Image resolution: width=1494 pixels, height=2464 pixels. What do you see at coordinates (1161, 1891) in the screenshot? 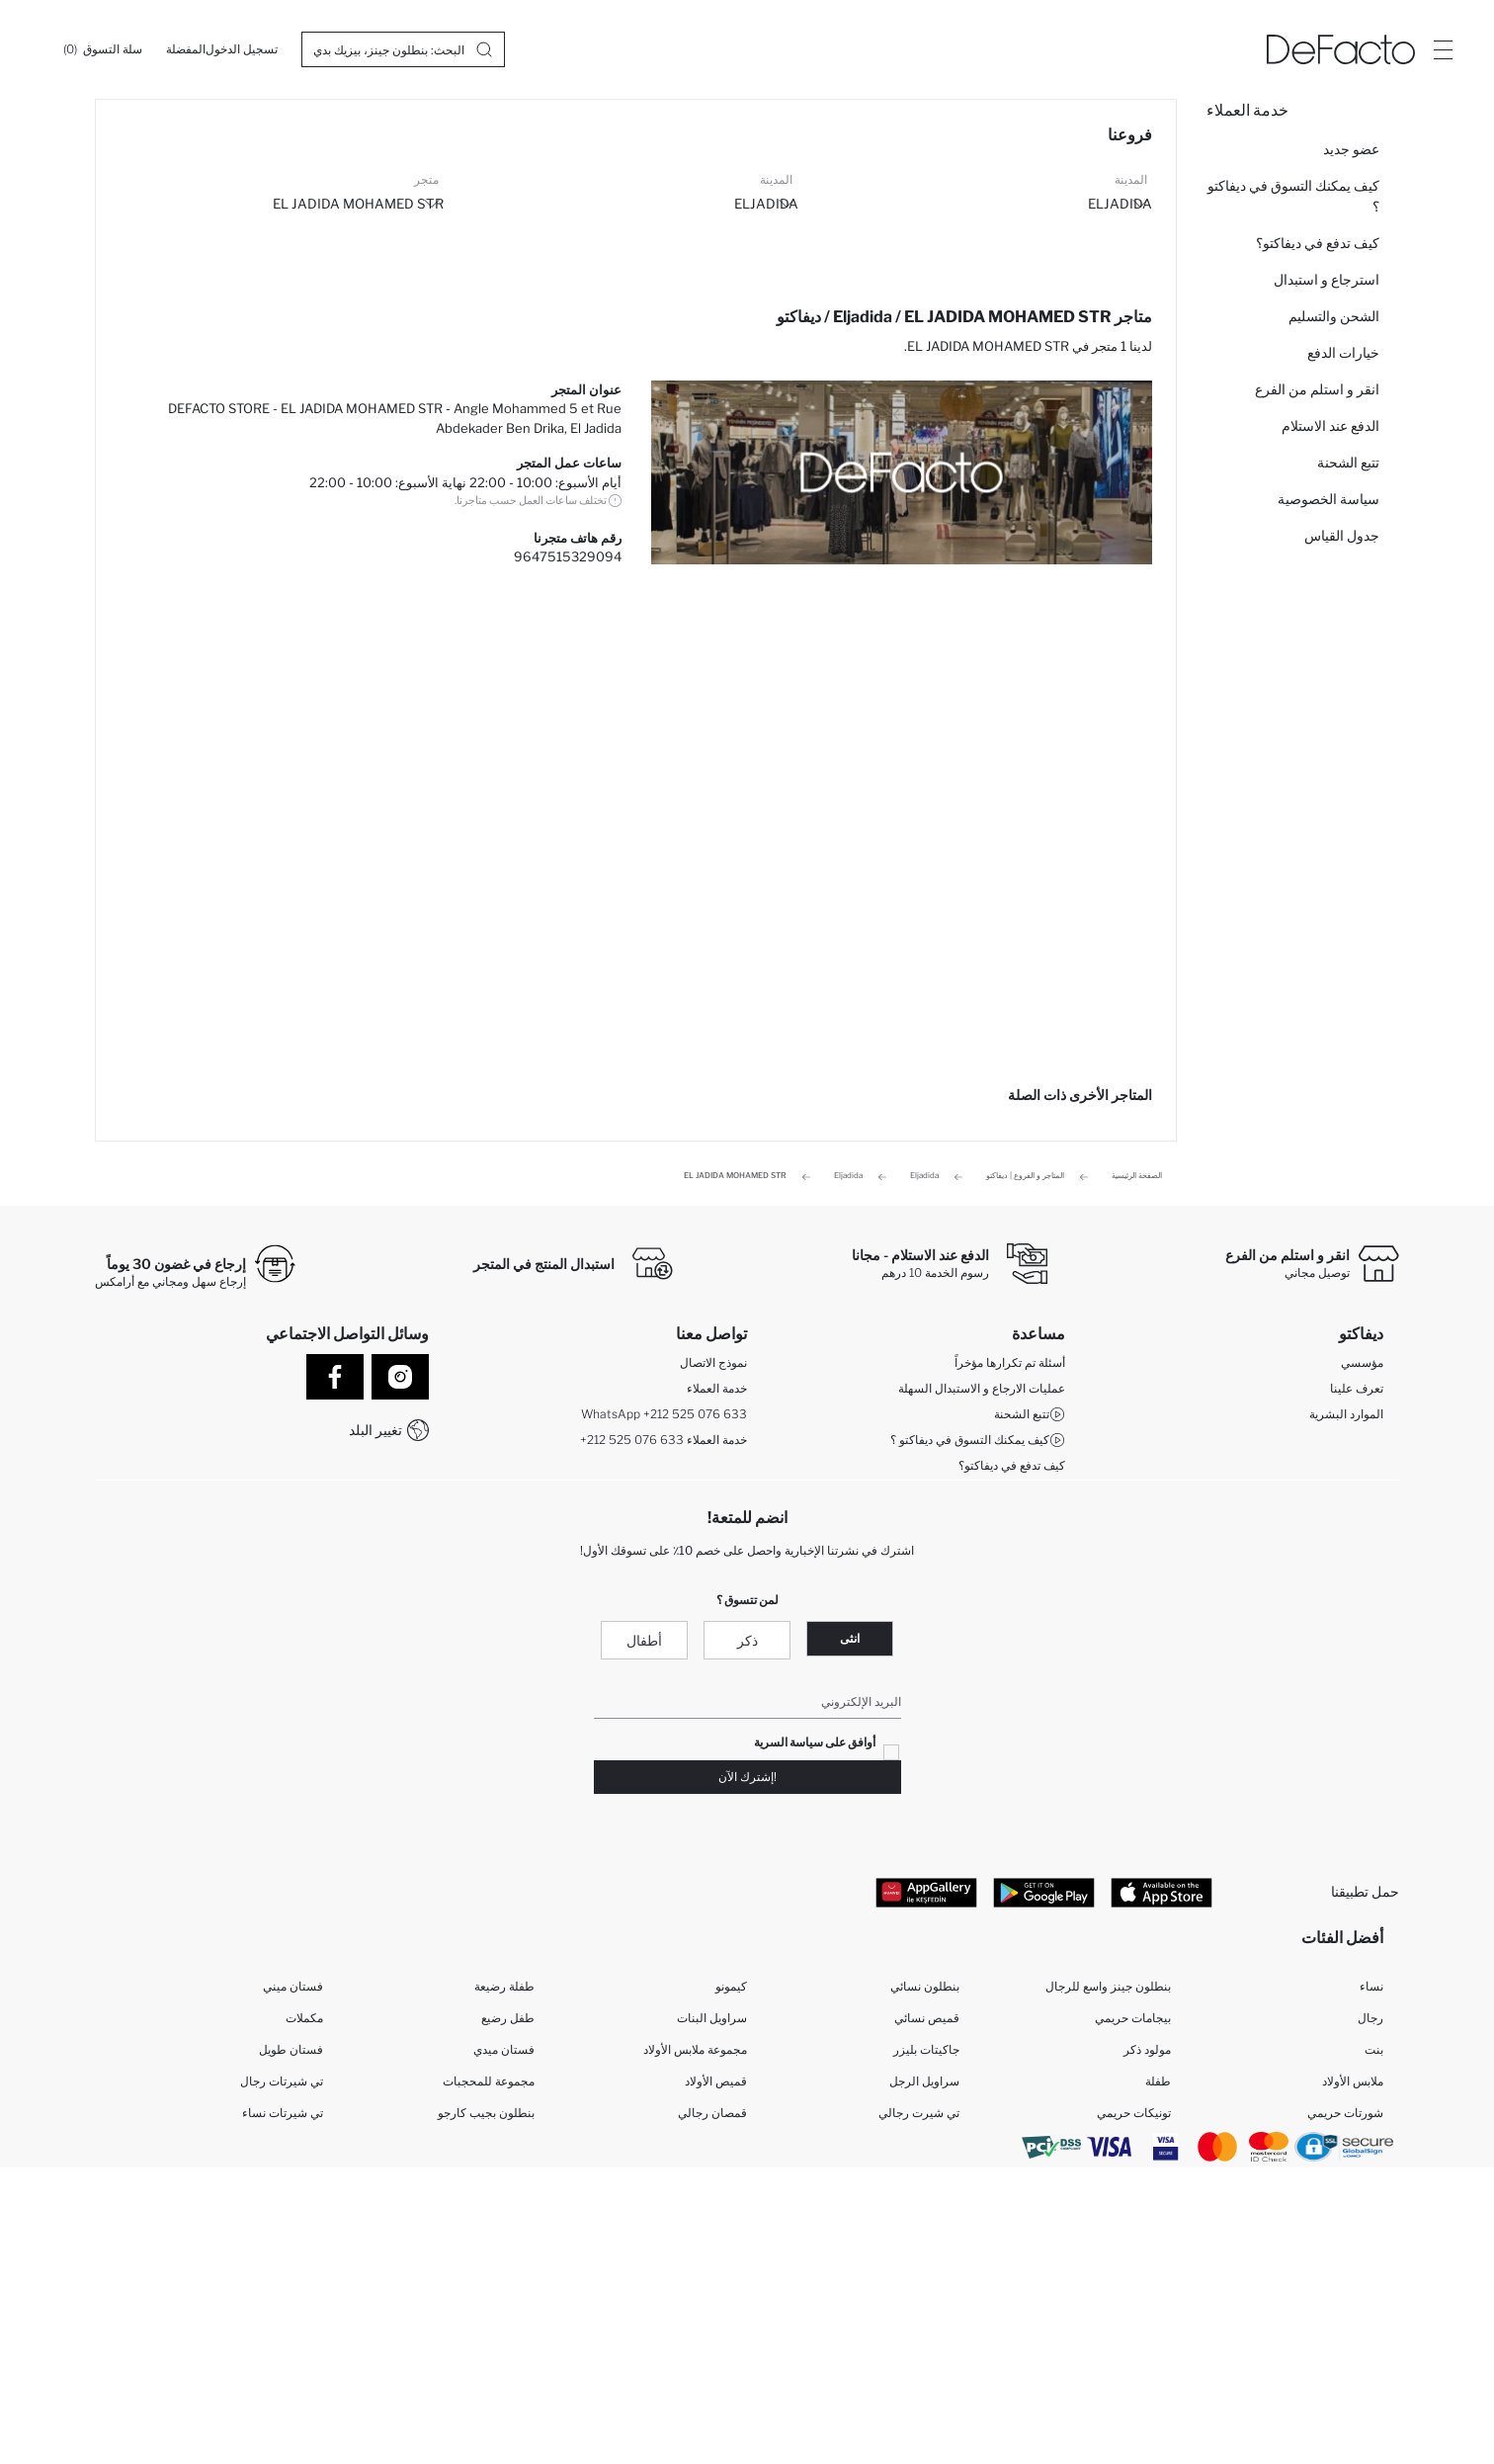
I see `[App Store]` at bounding box center [1161, 1891].